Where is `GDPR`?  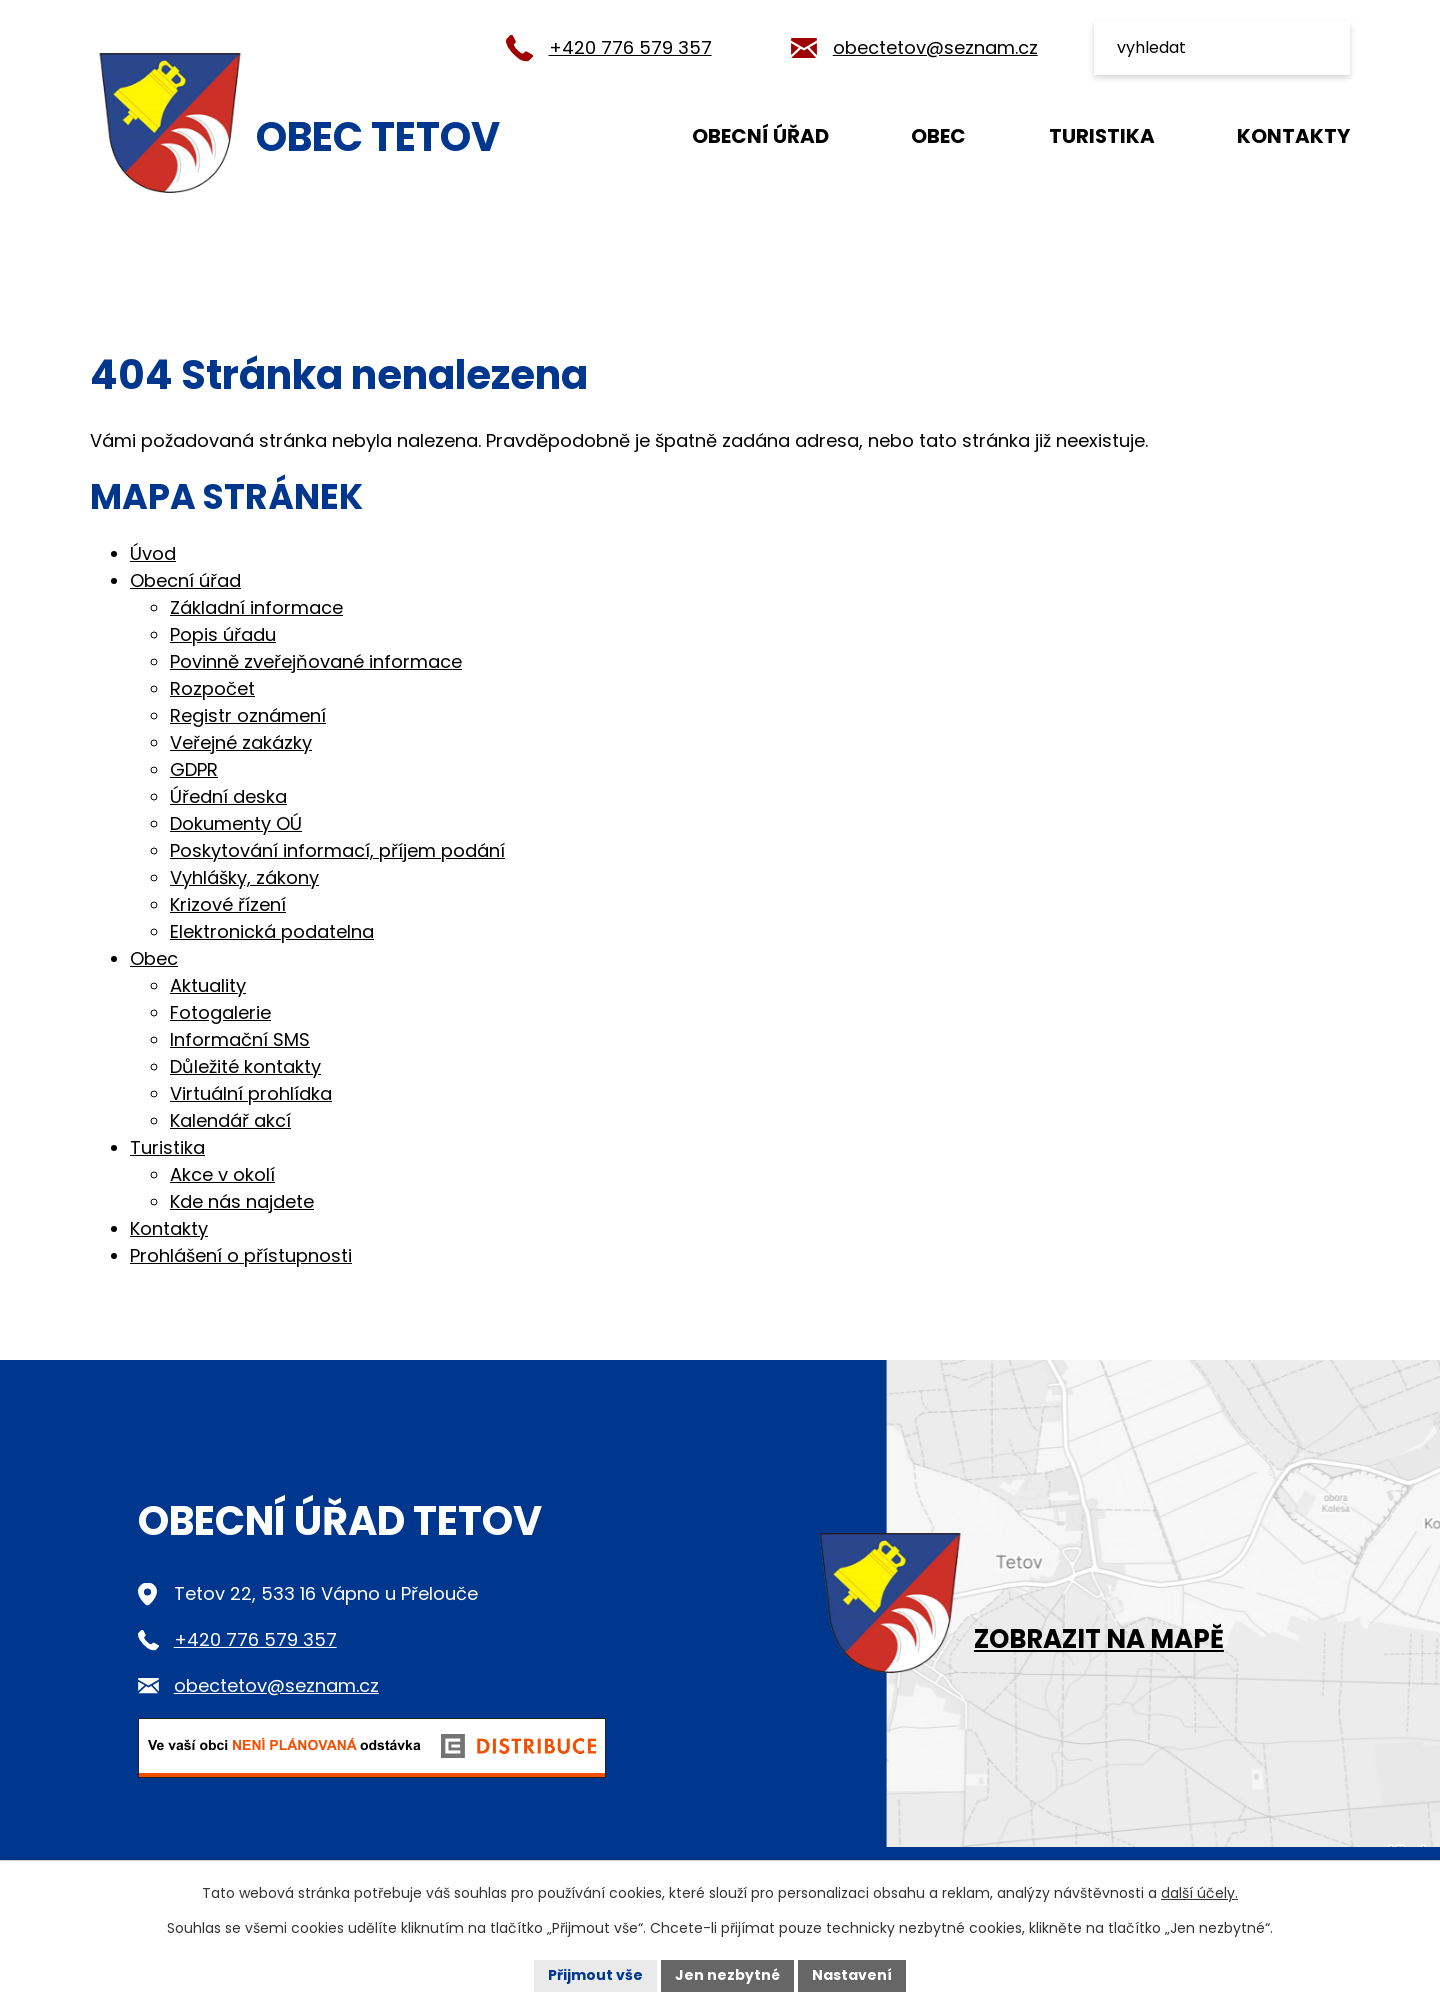
GDPR is located at coordinates (194, 769).